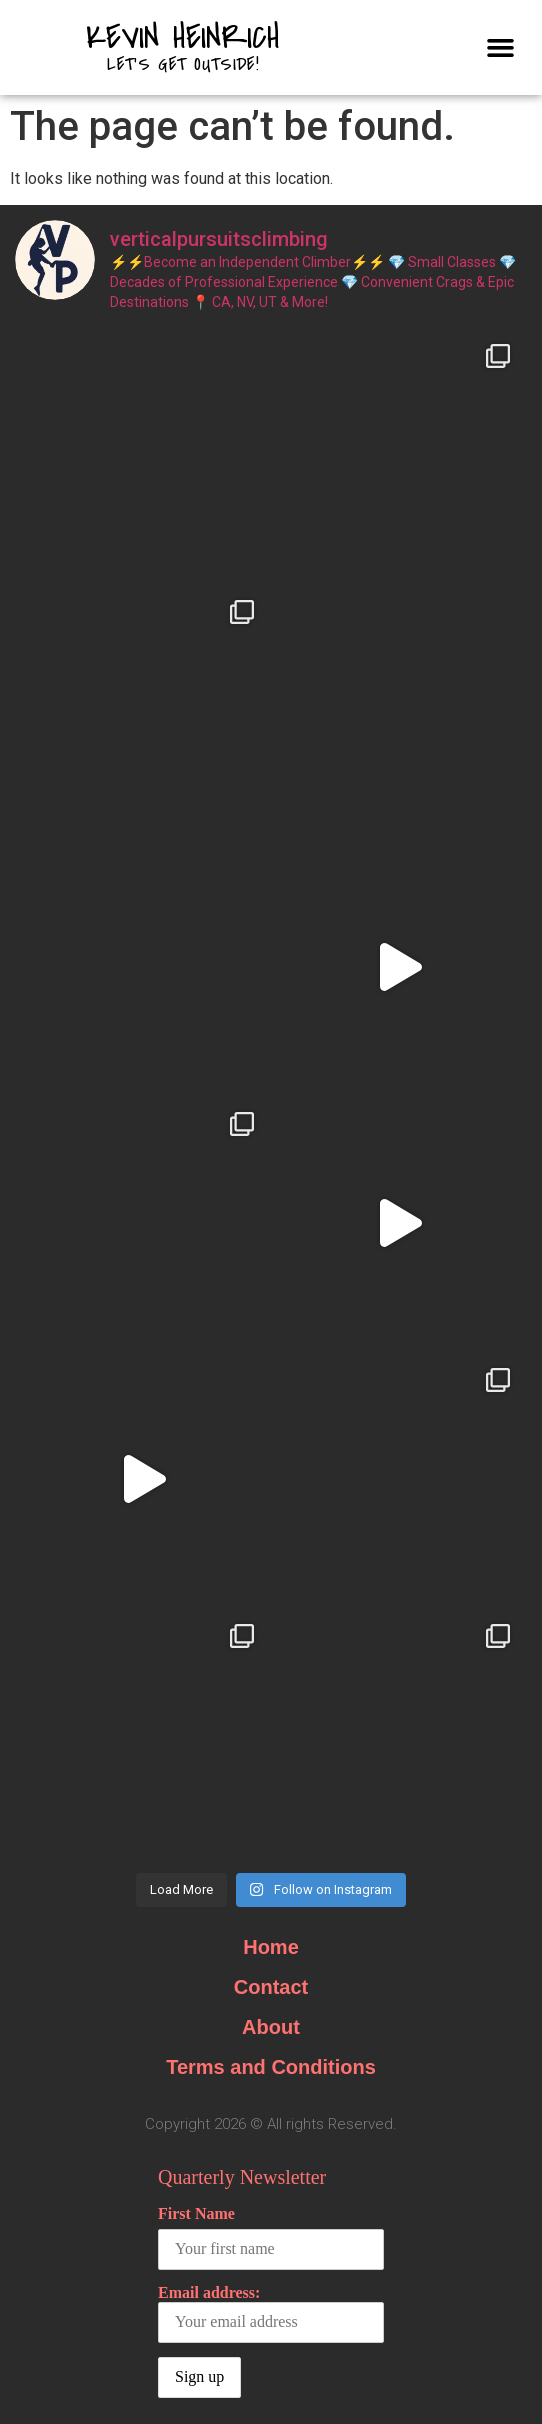  What do you see at coordinates (271, 2027) in the screenshot?
I see `About` at bounding box center [271, 2027].